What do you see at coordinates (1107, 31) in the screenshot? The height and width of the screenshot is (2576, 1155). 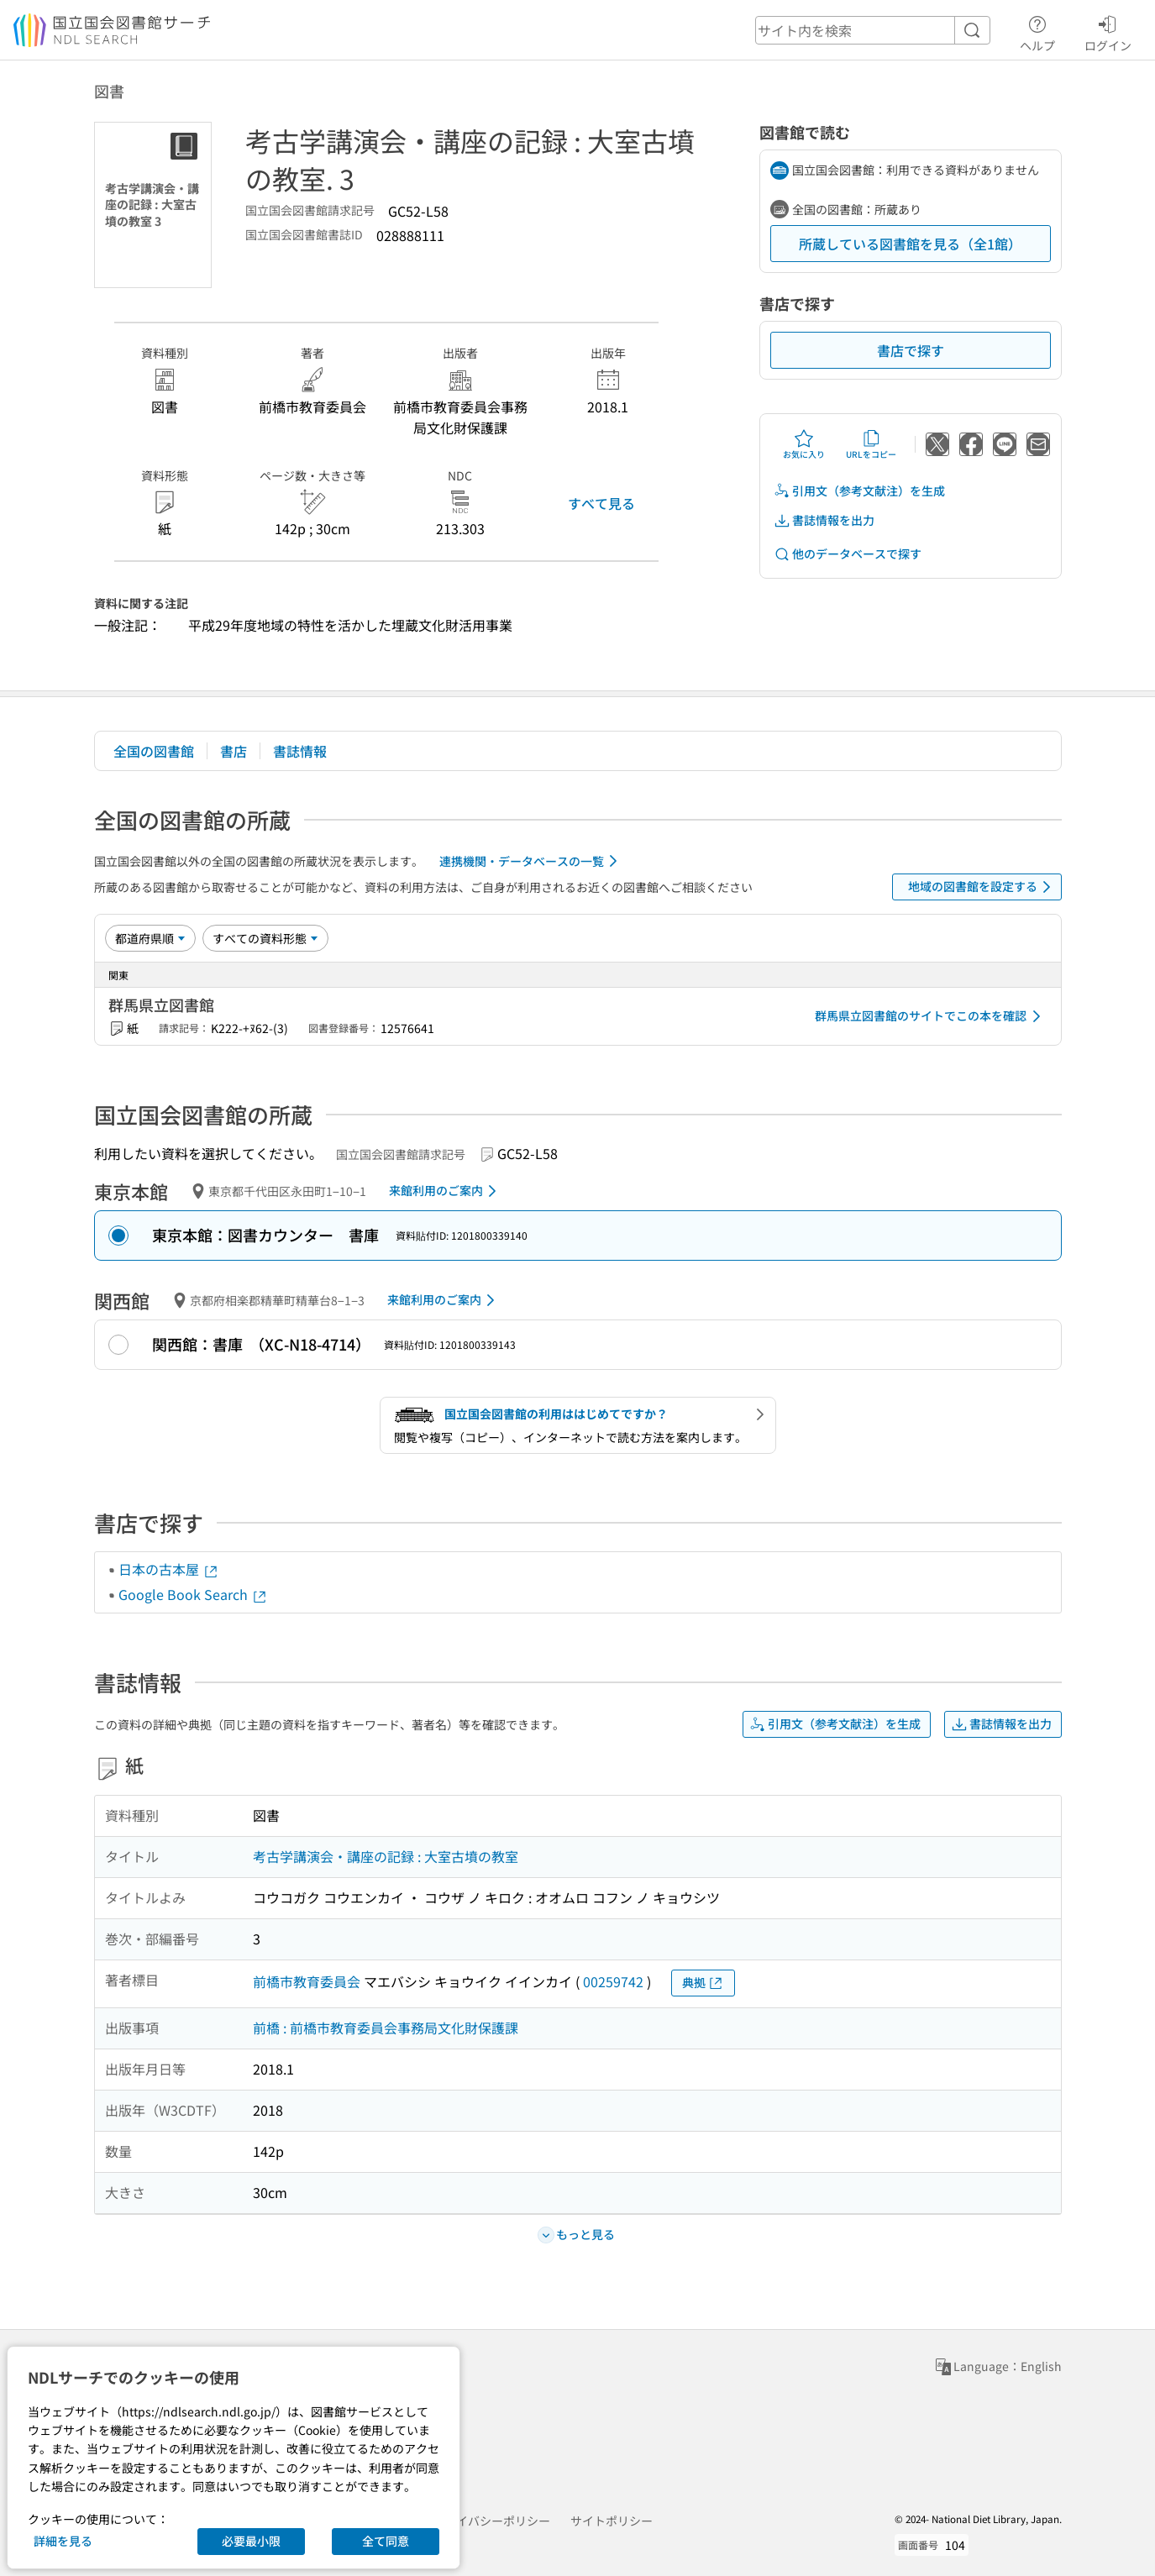 I see `ログイン` at bounding box center [1107, 31].